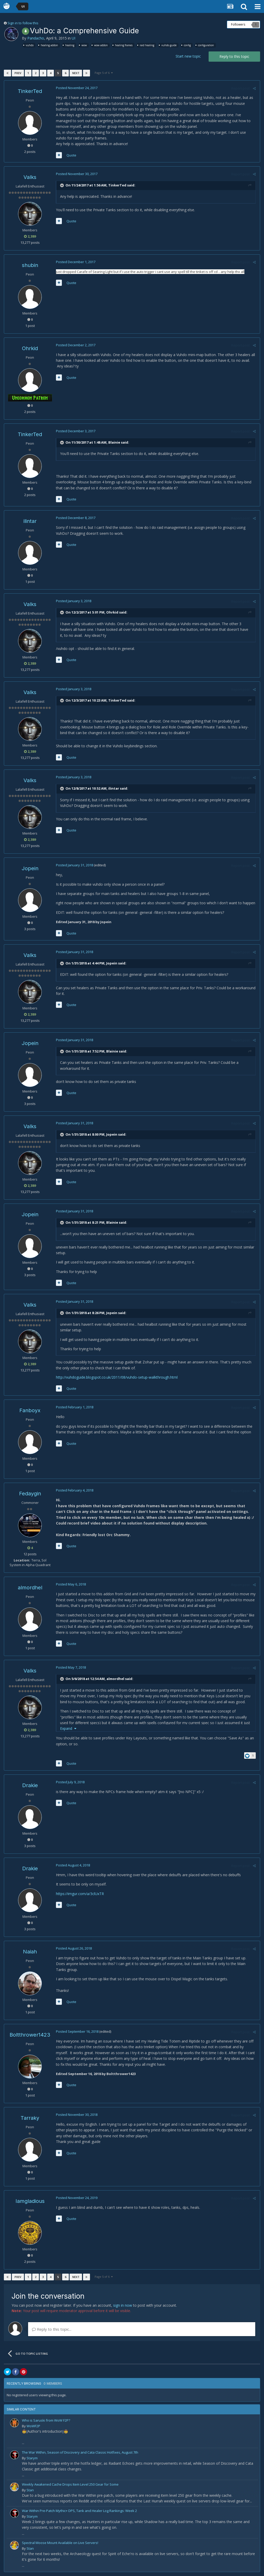  I want to click on Valks, so click(29, 177).